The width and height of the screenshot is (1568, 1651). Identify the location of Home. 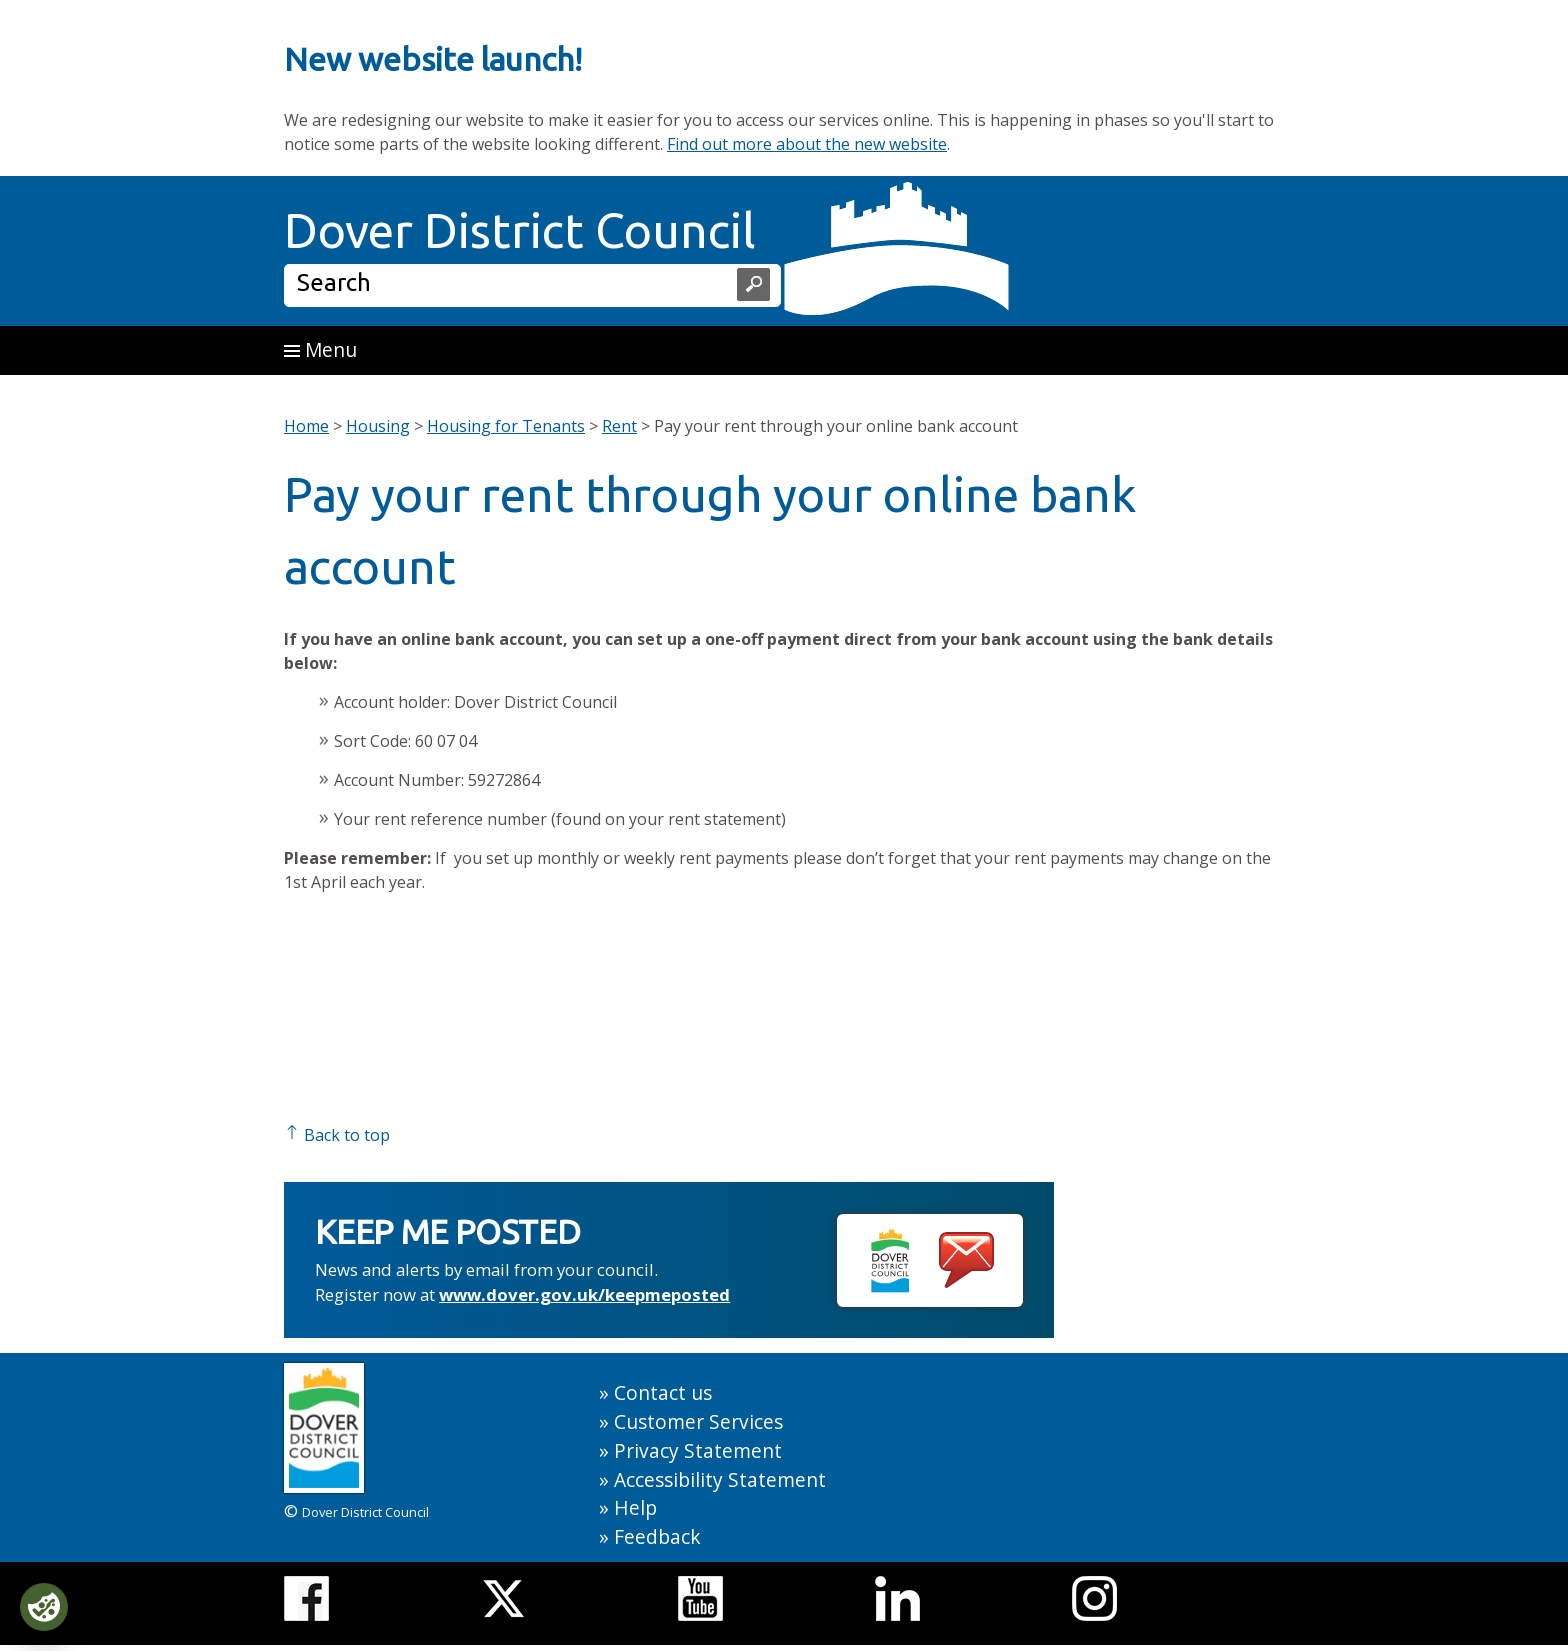
(306, 426).